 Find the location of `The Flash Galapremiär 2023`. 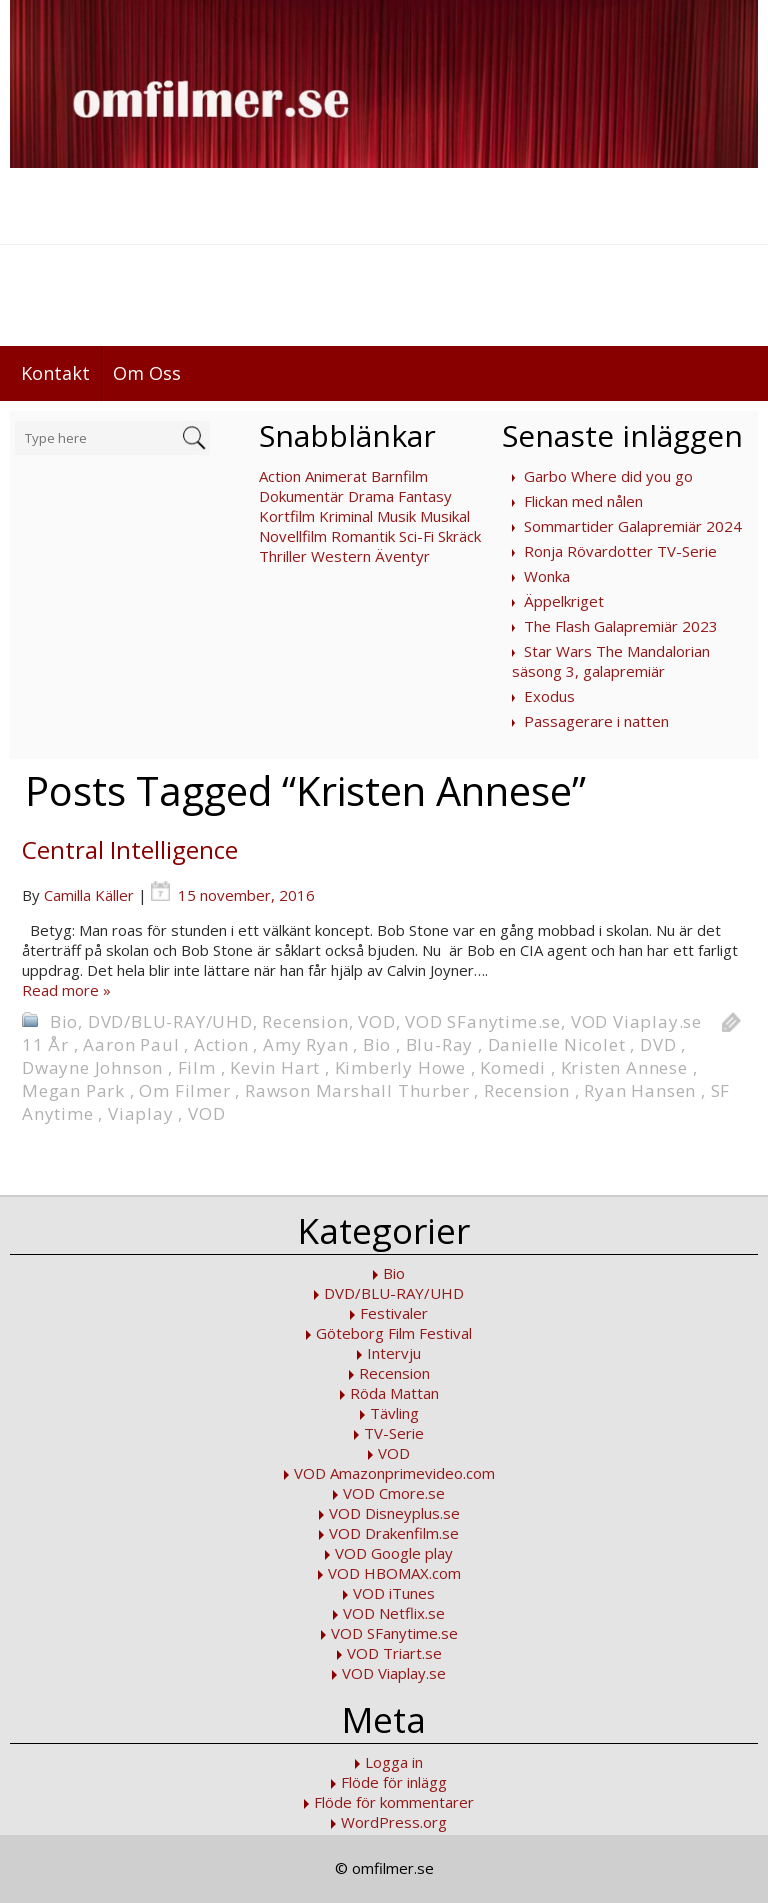

The Flash Galapremiär 2023 is located at coordinates (621, 626).